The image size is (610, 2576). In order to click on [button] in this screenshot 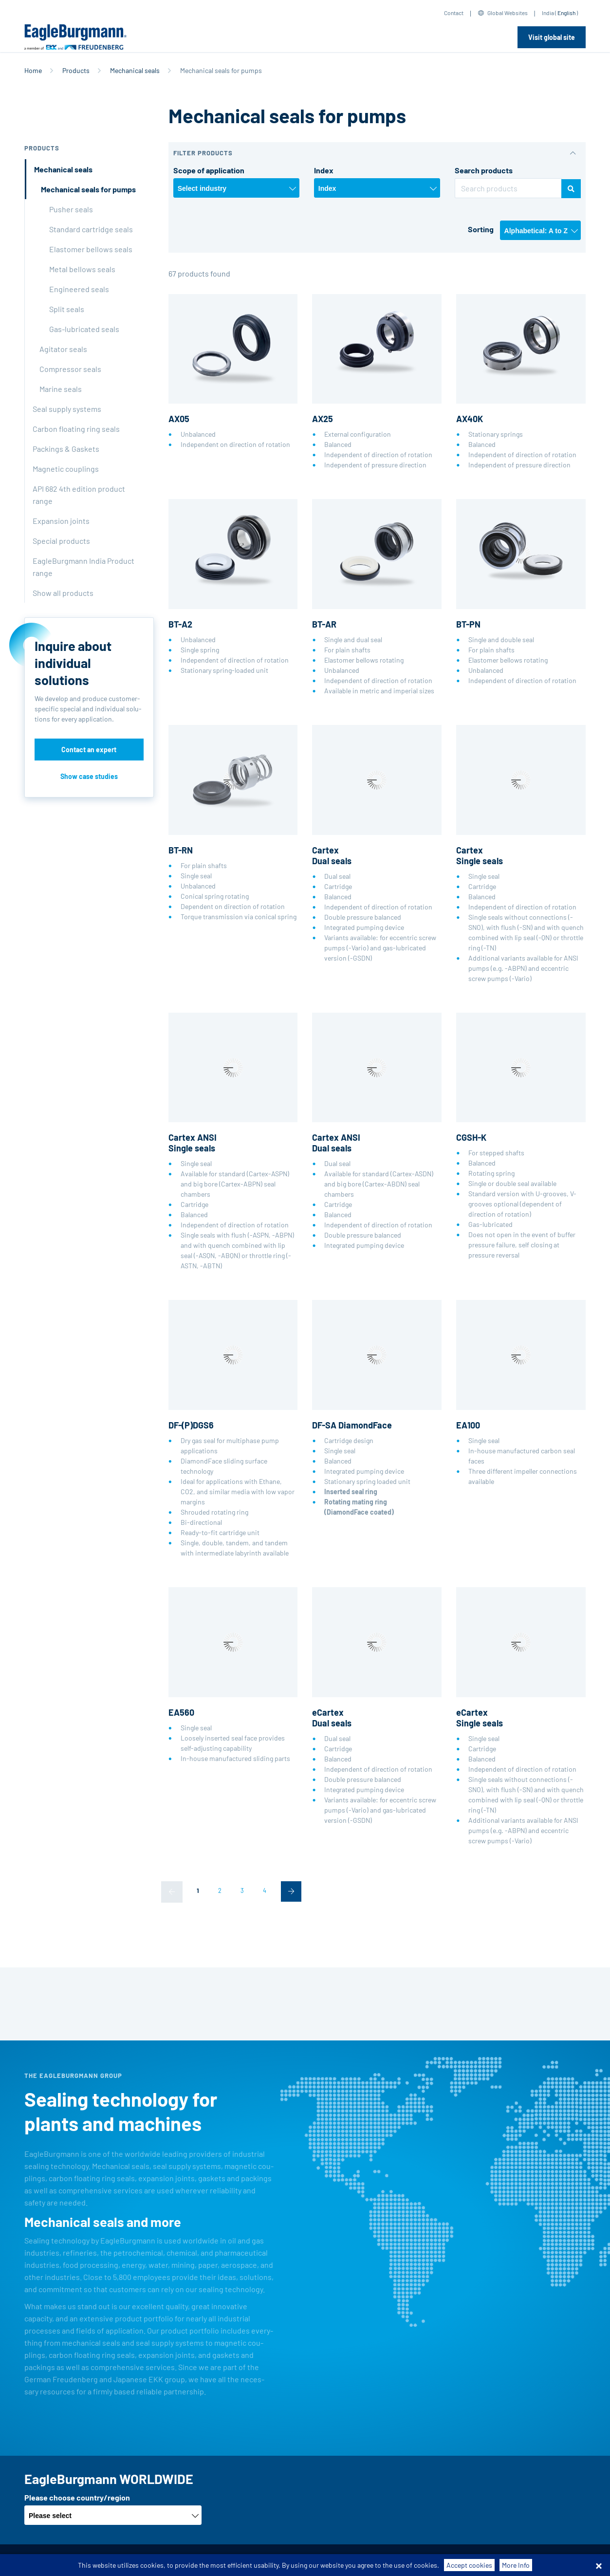, I will do `click(377, 153)`.